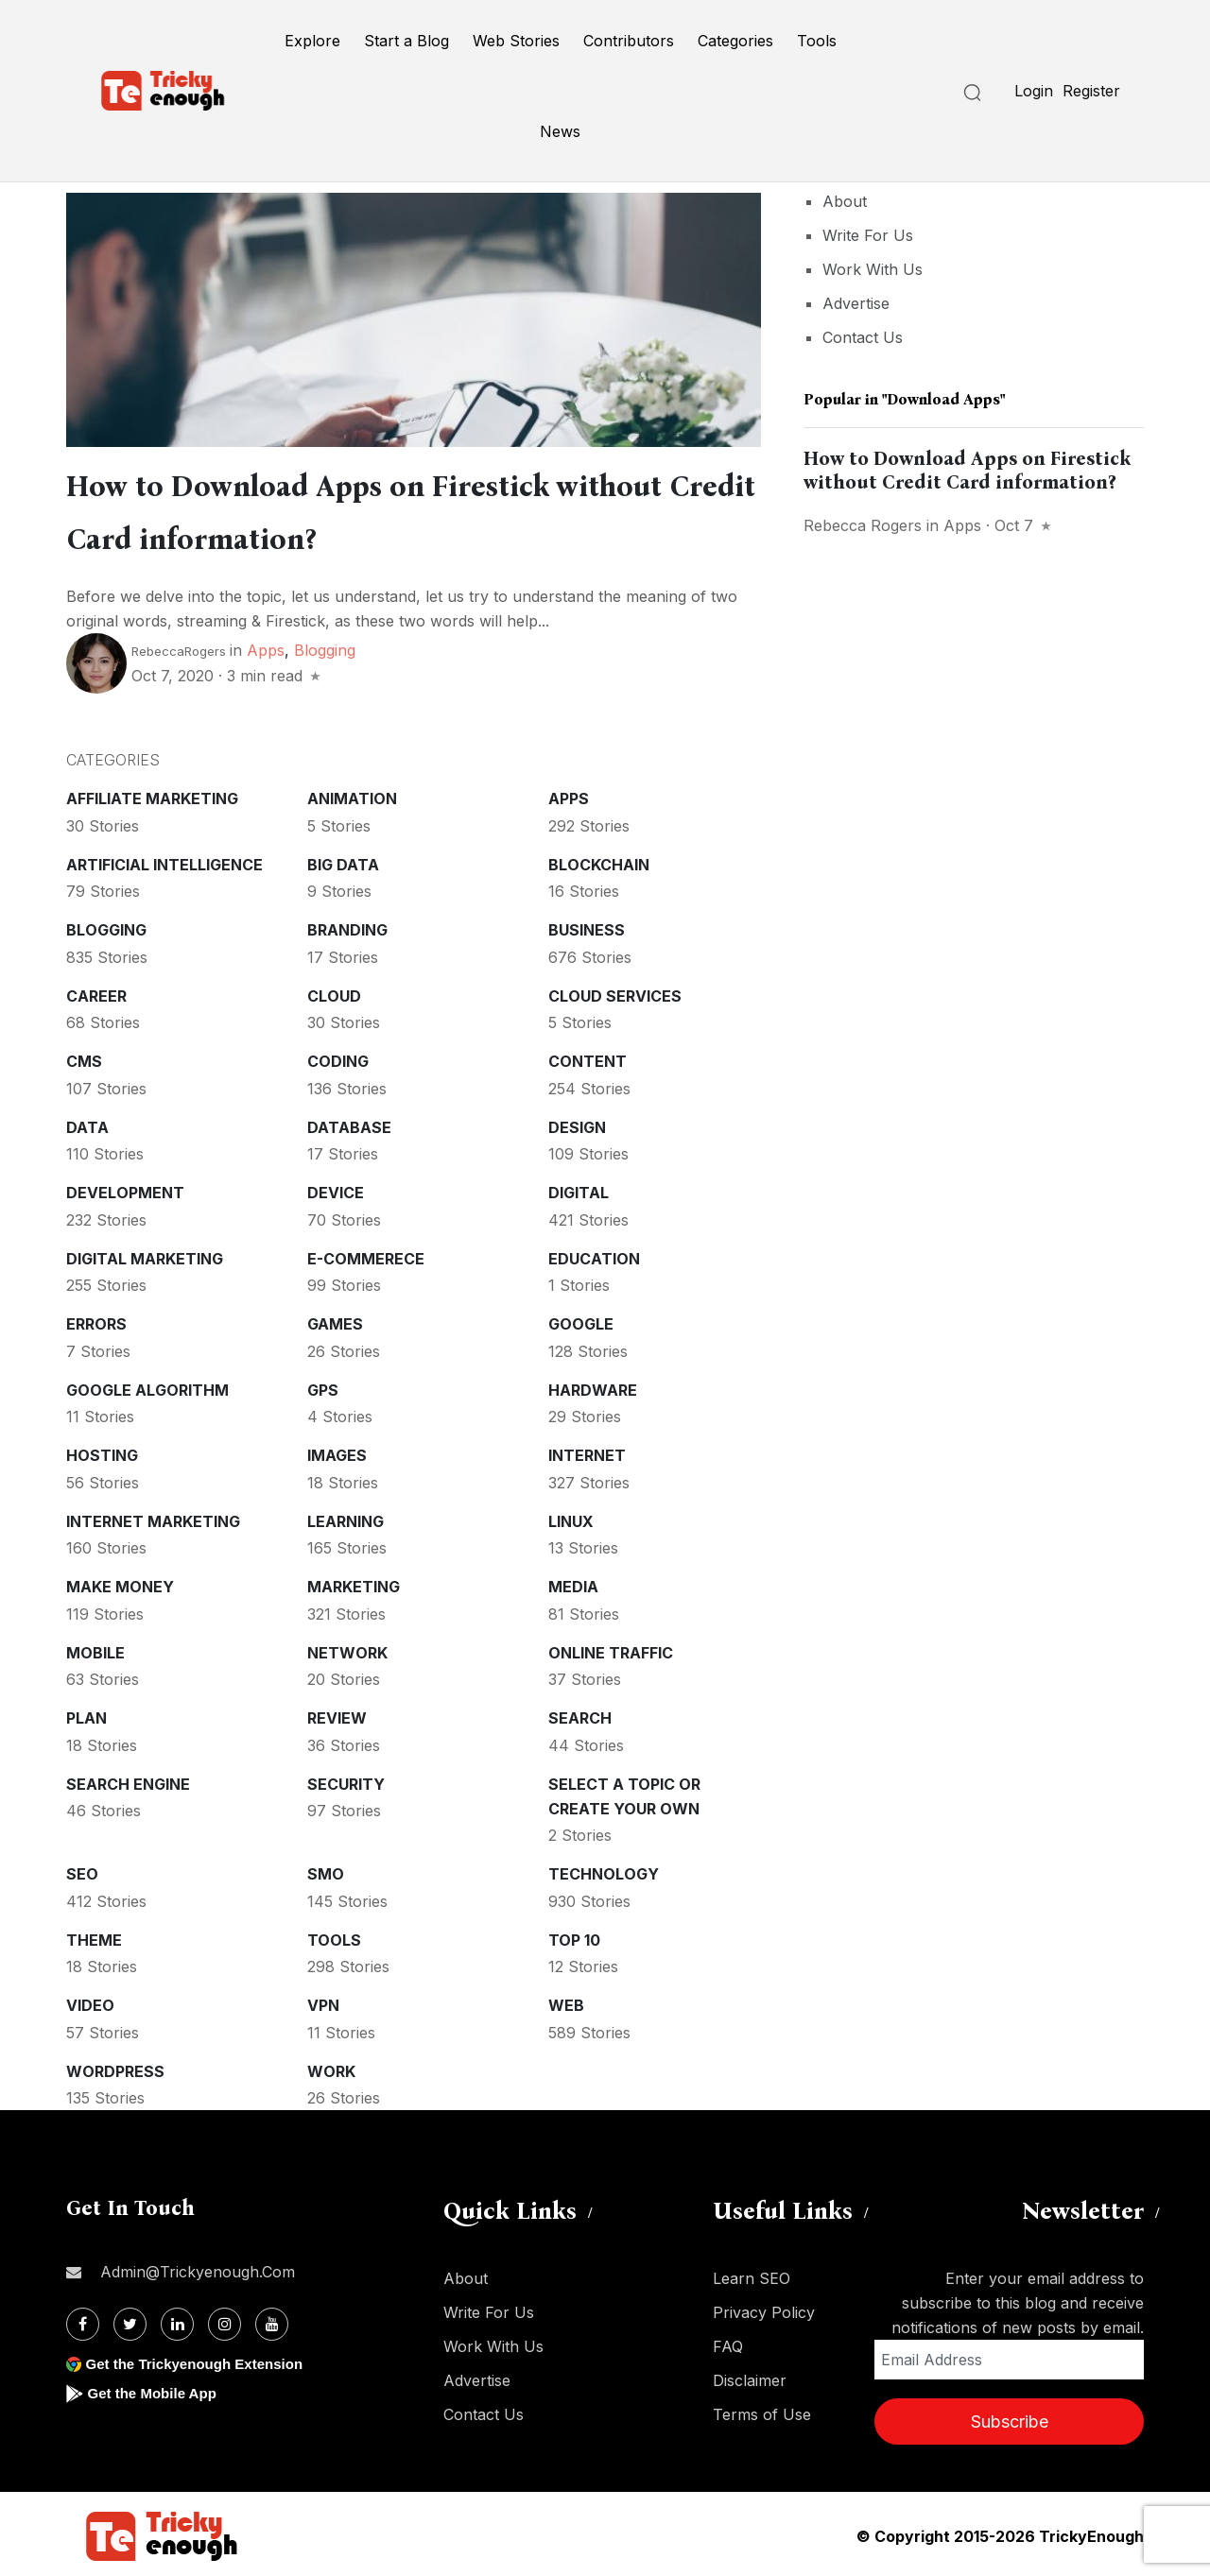 This screenshot has width=1210, height=2576. What do you see at coordinates (592, 1386) in the screenshot?
I see `Hardware` at bounding box center [592, 1386].